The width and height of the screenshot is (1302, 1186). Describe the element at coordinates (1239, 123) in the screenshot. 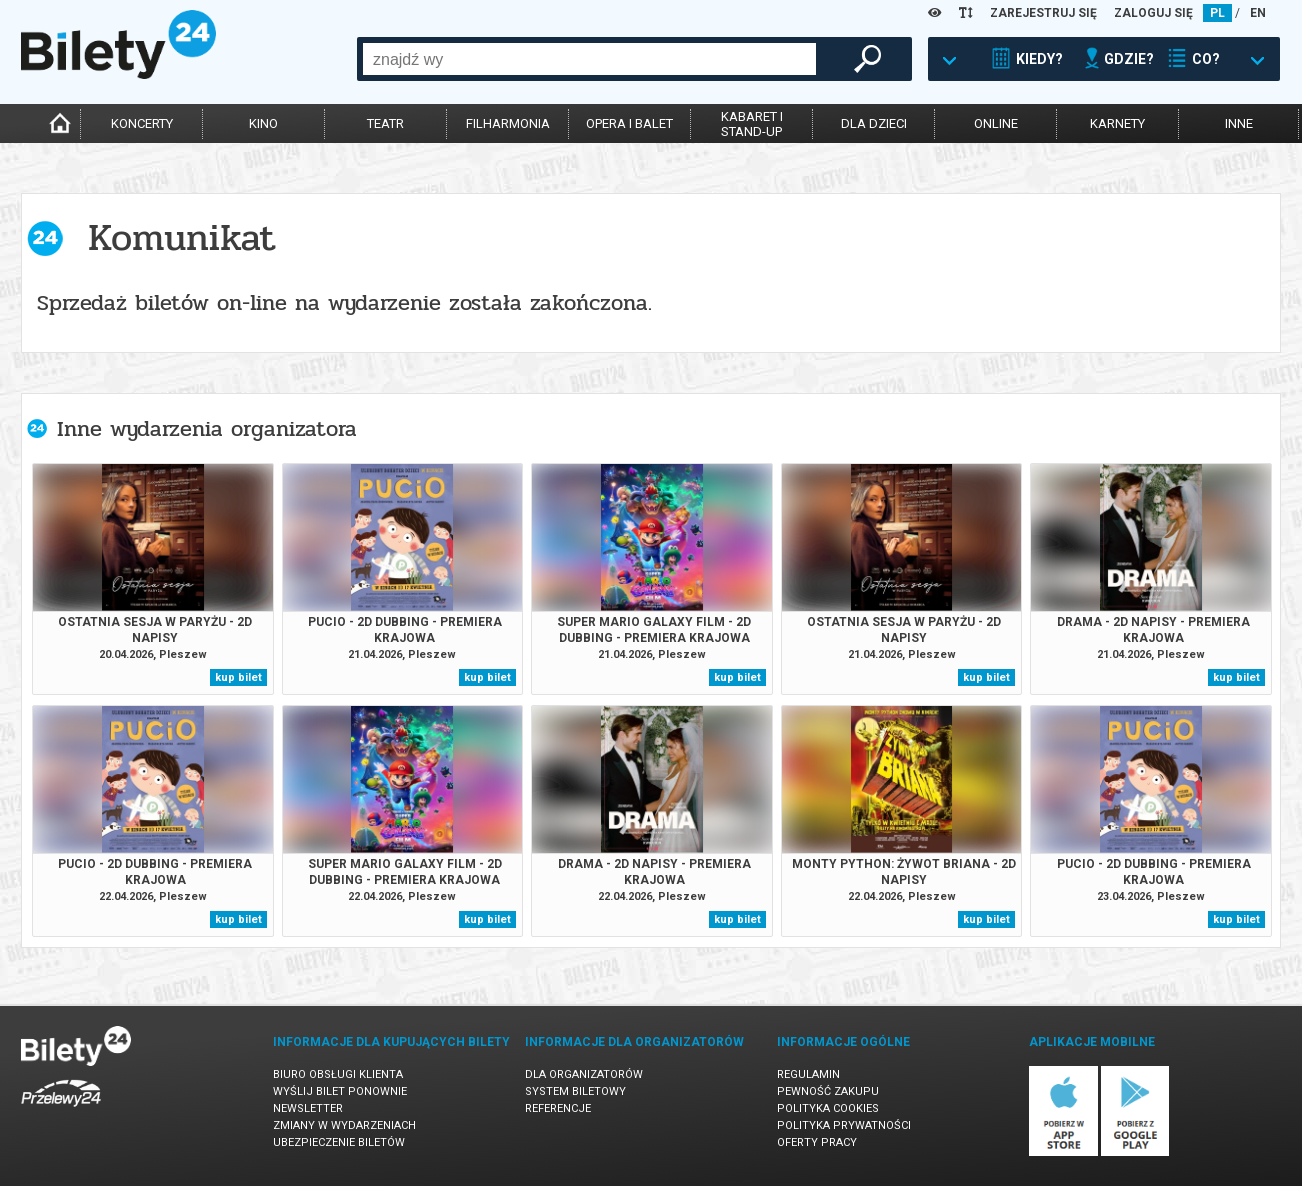

I see `inne` at that location.